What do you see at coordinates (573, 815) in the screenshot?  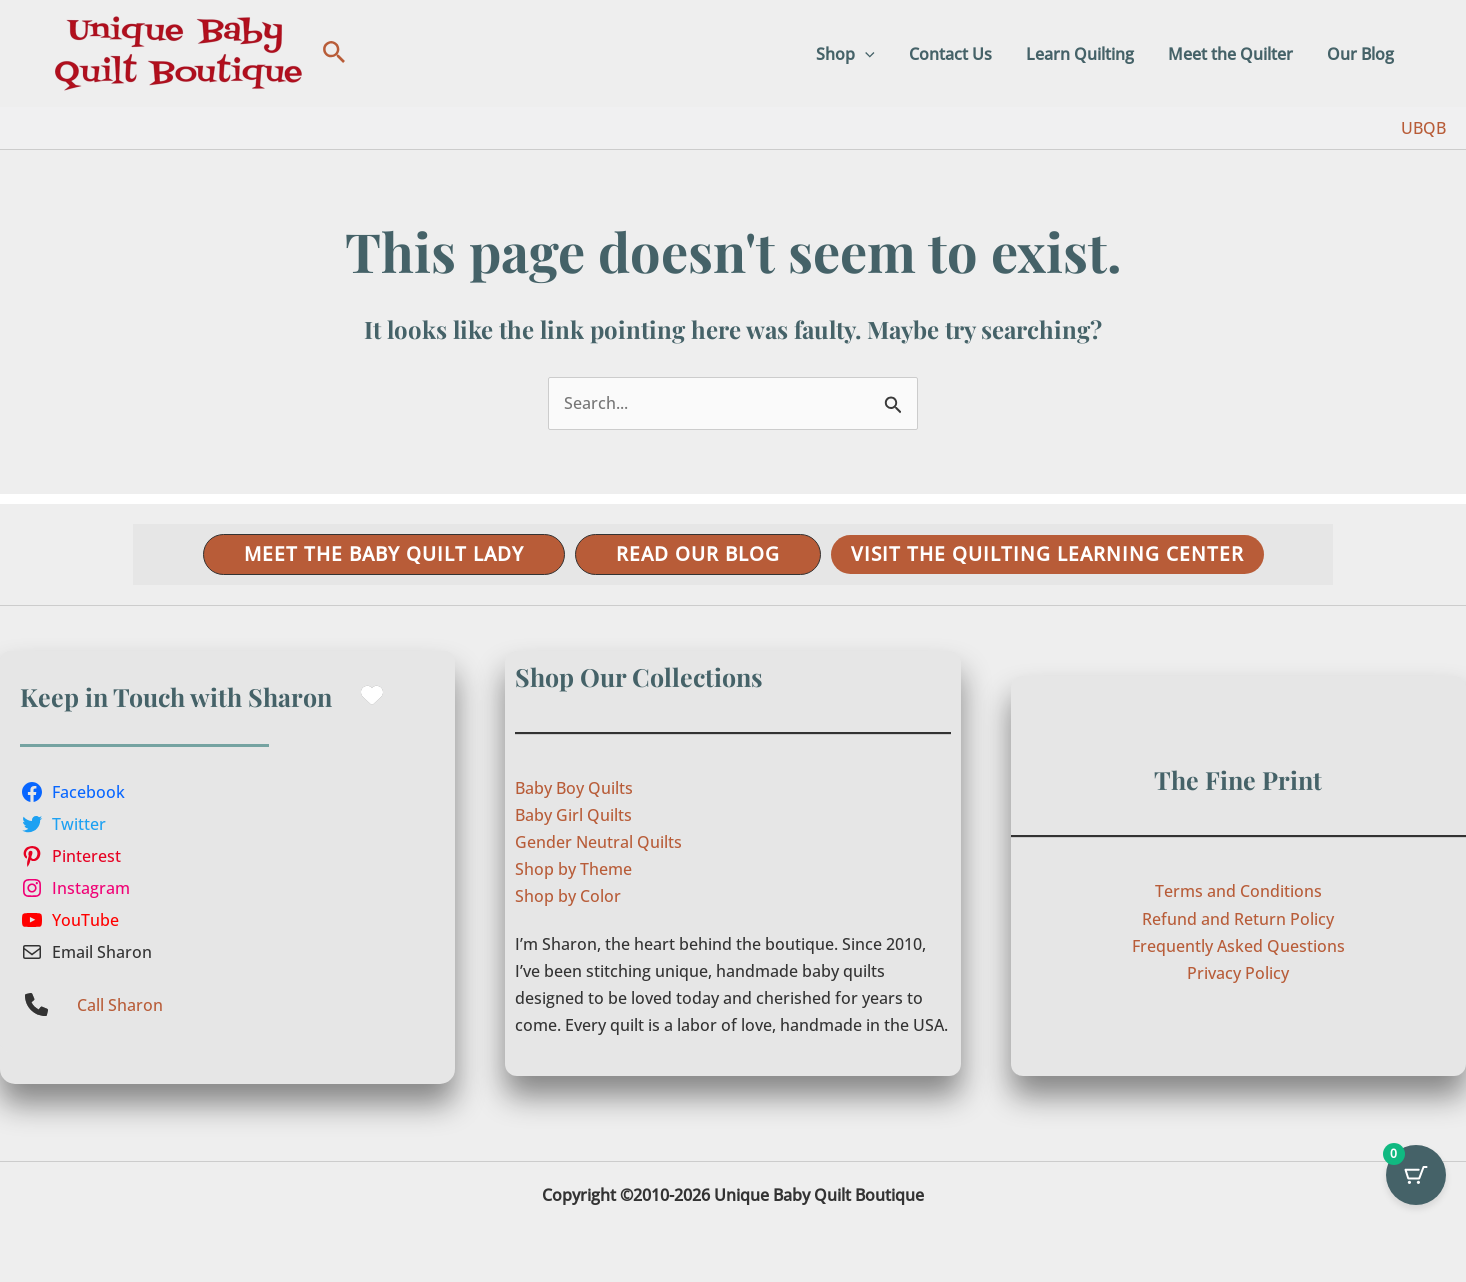 I see `Baby Girl Quilts` at bounding box center [573, 815].